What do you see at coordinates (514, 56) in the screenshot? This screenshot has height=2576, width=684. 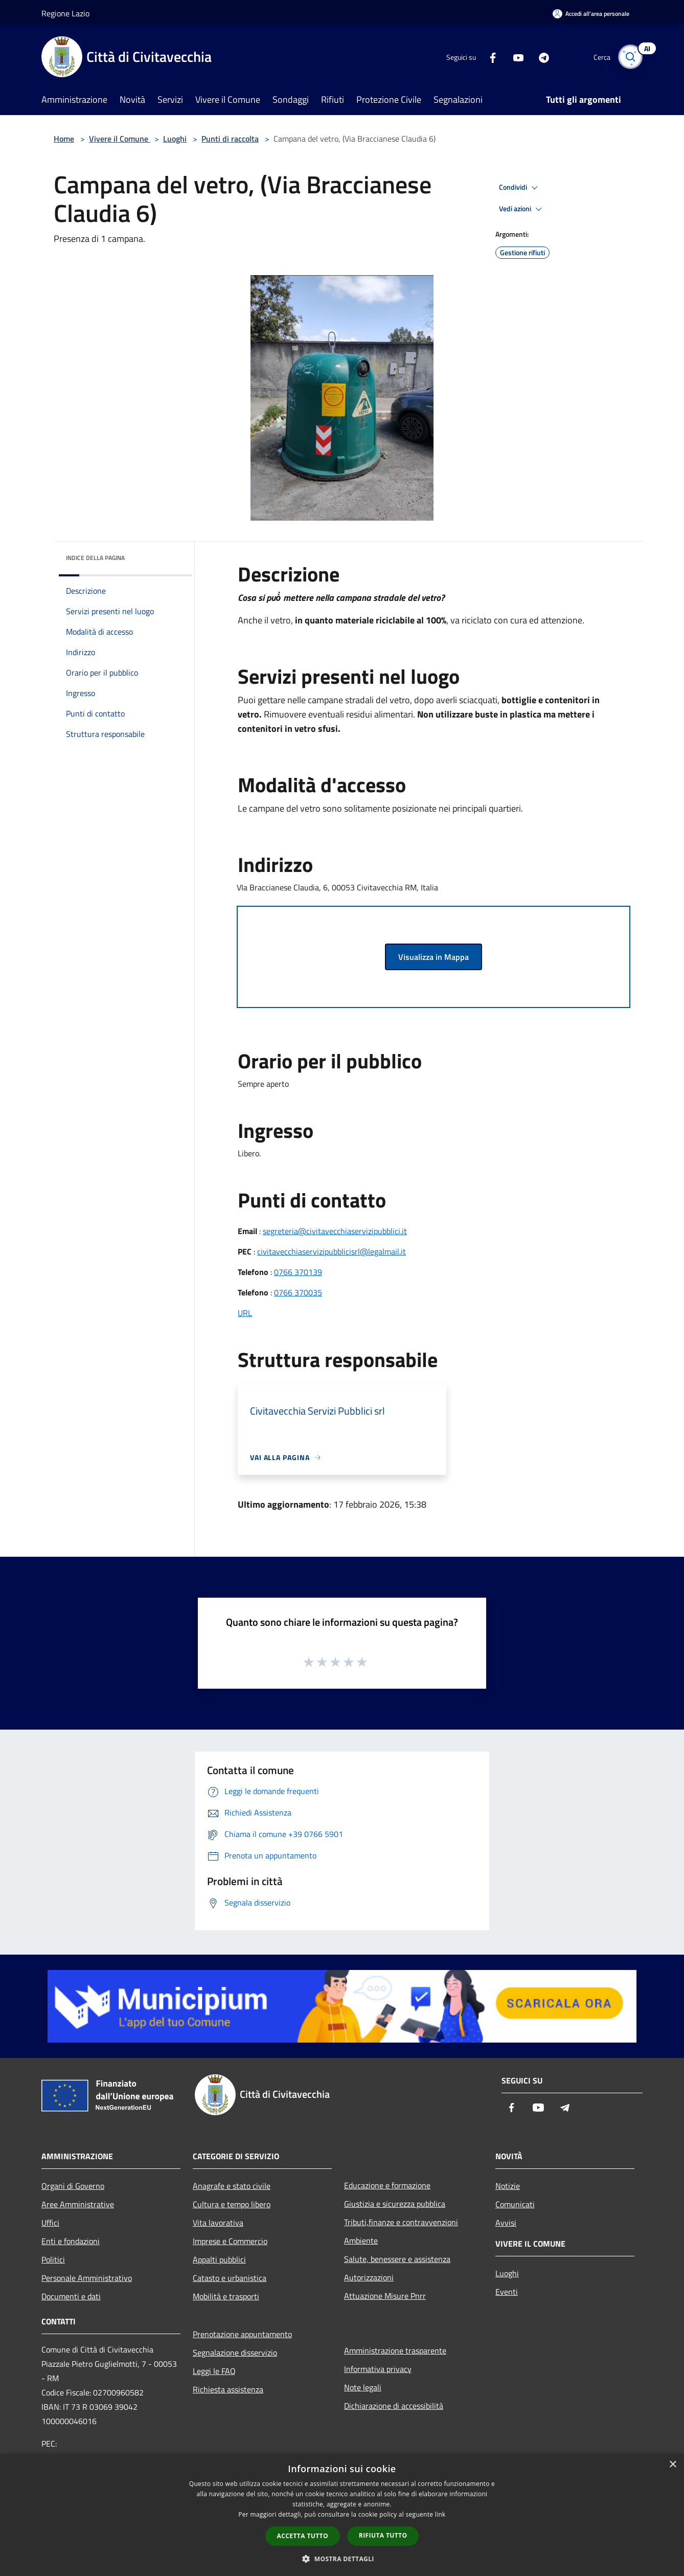 I see `[Youtube]` at bounding box center [514, 56].